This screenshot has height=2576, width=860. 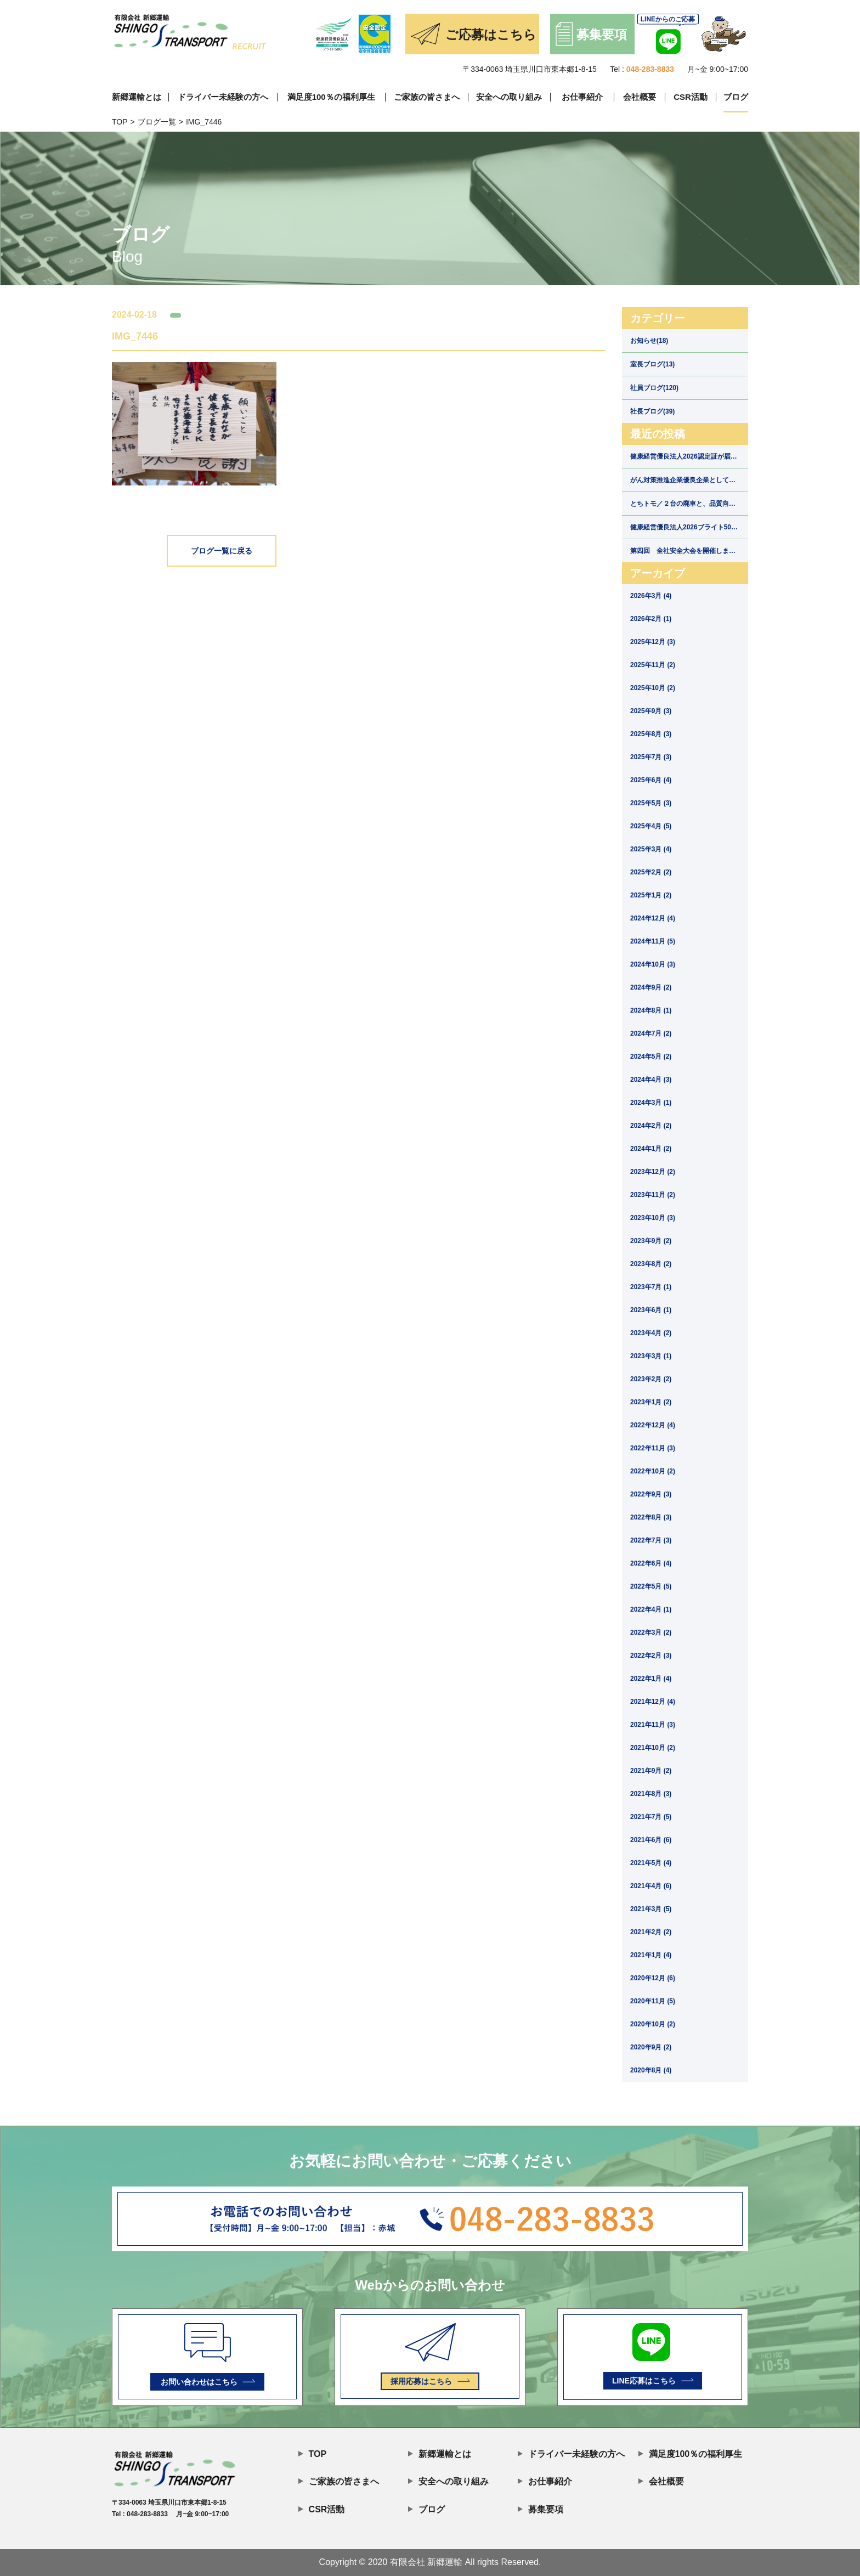 What do you see at coordinates (650, 895) in the screenshot?
I see `2025年1月 (2)` at bounding box center [650, 895].